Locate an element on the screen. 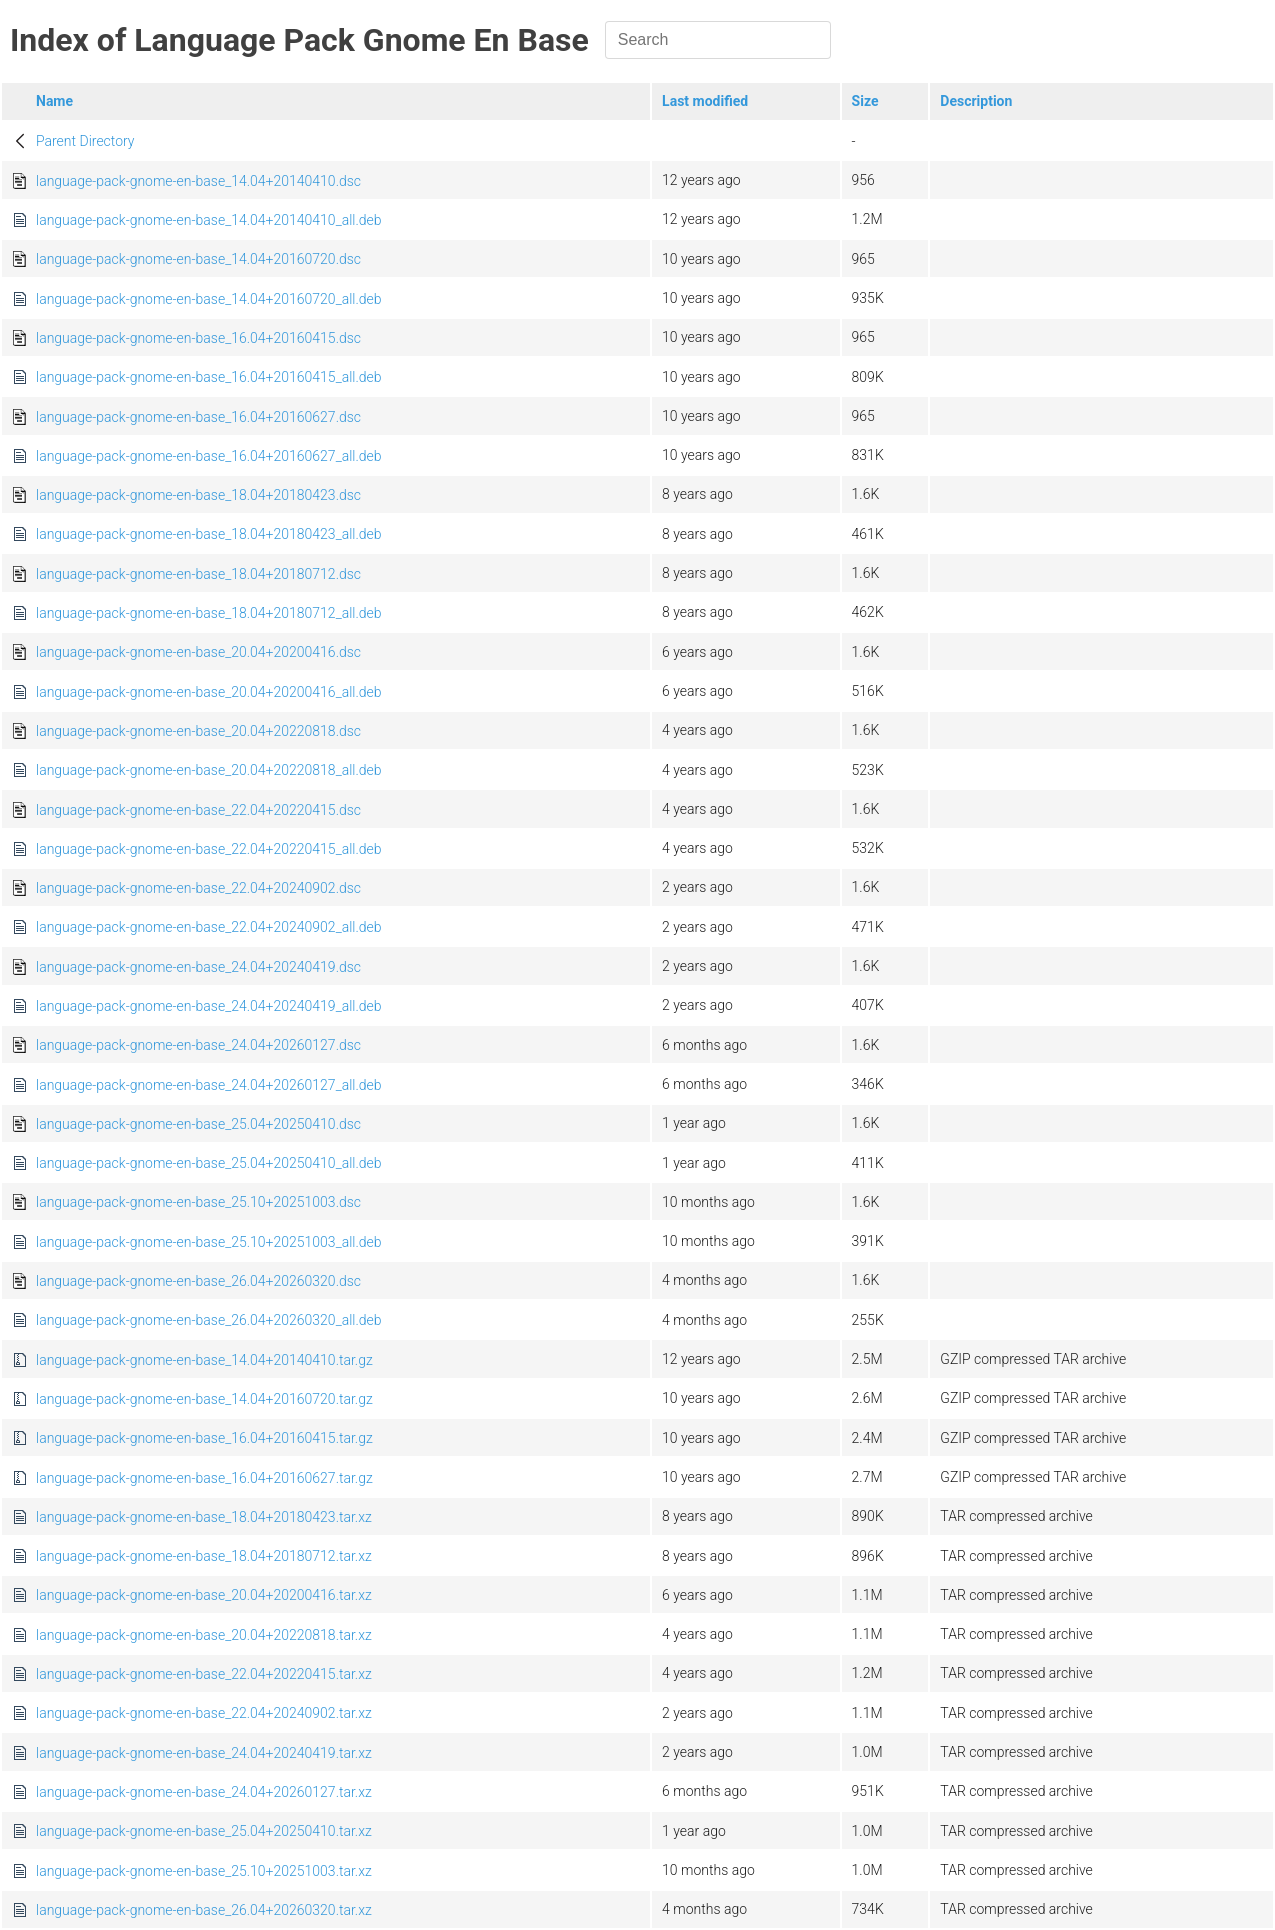 Image resolution: width=1275 pixels, height=1930 pixels. language-pack-gnome-en-base_25.10+20251003.tar.xz is located at coordinates (204, 1871).